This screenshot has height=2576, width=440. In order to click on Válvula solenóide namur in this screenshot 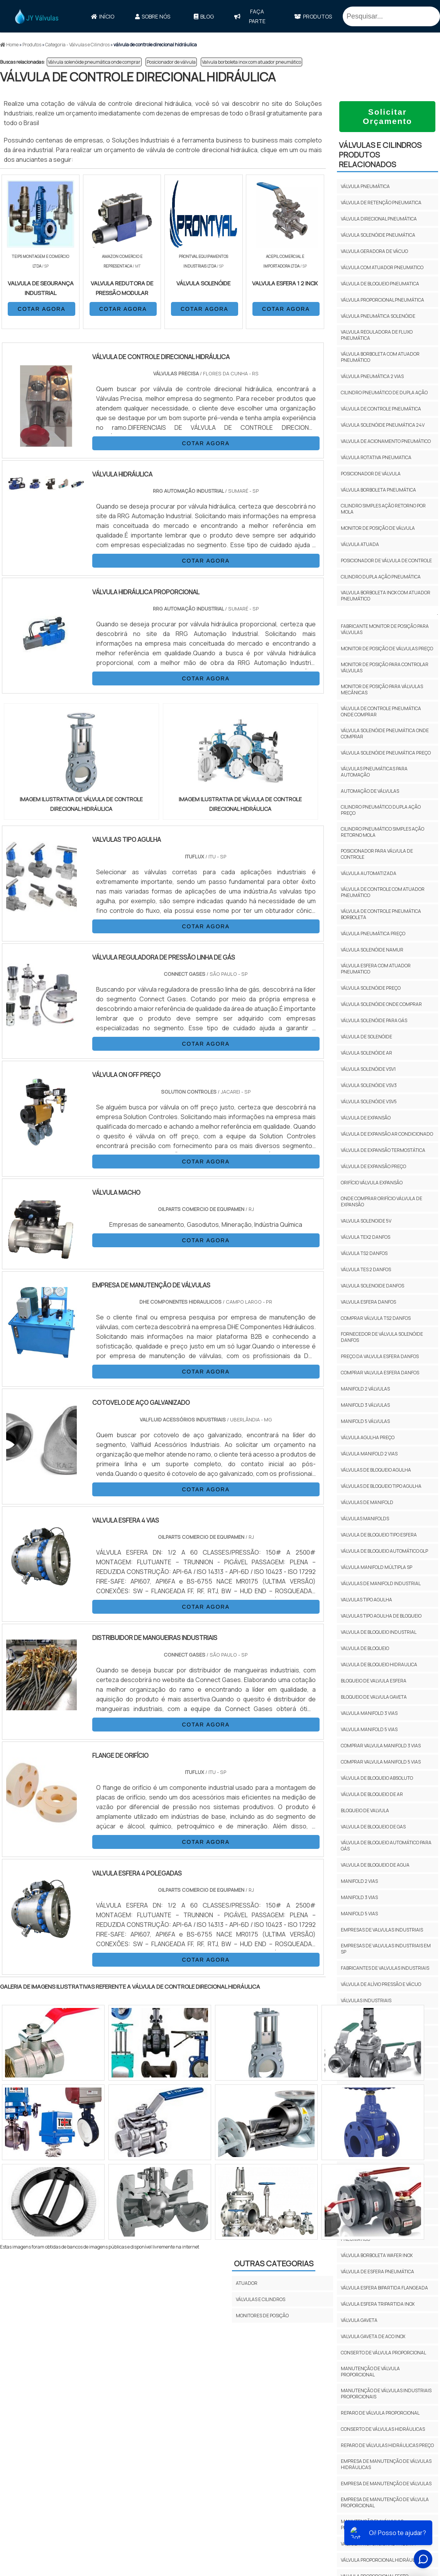, I will do `click(372, 949)`.